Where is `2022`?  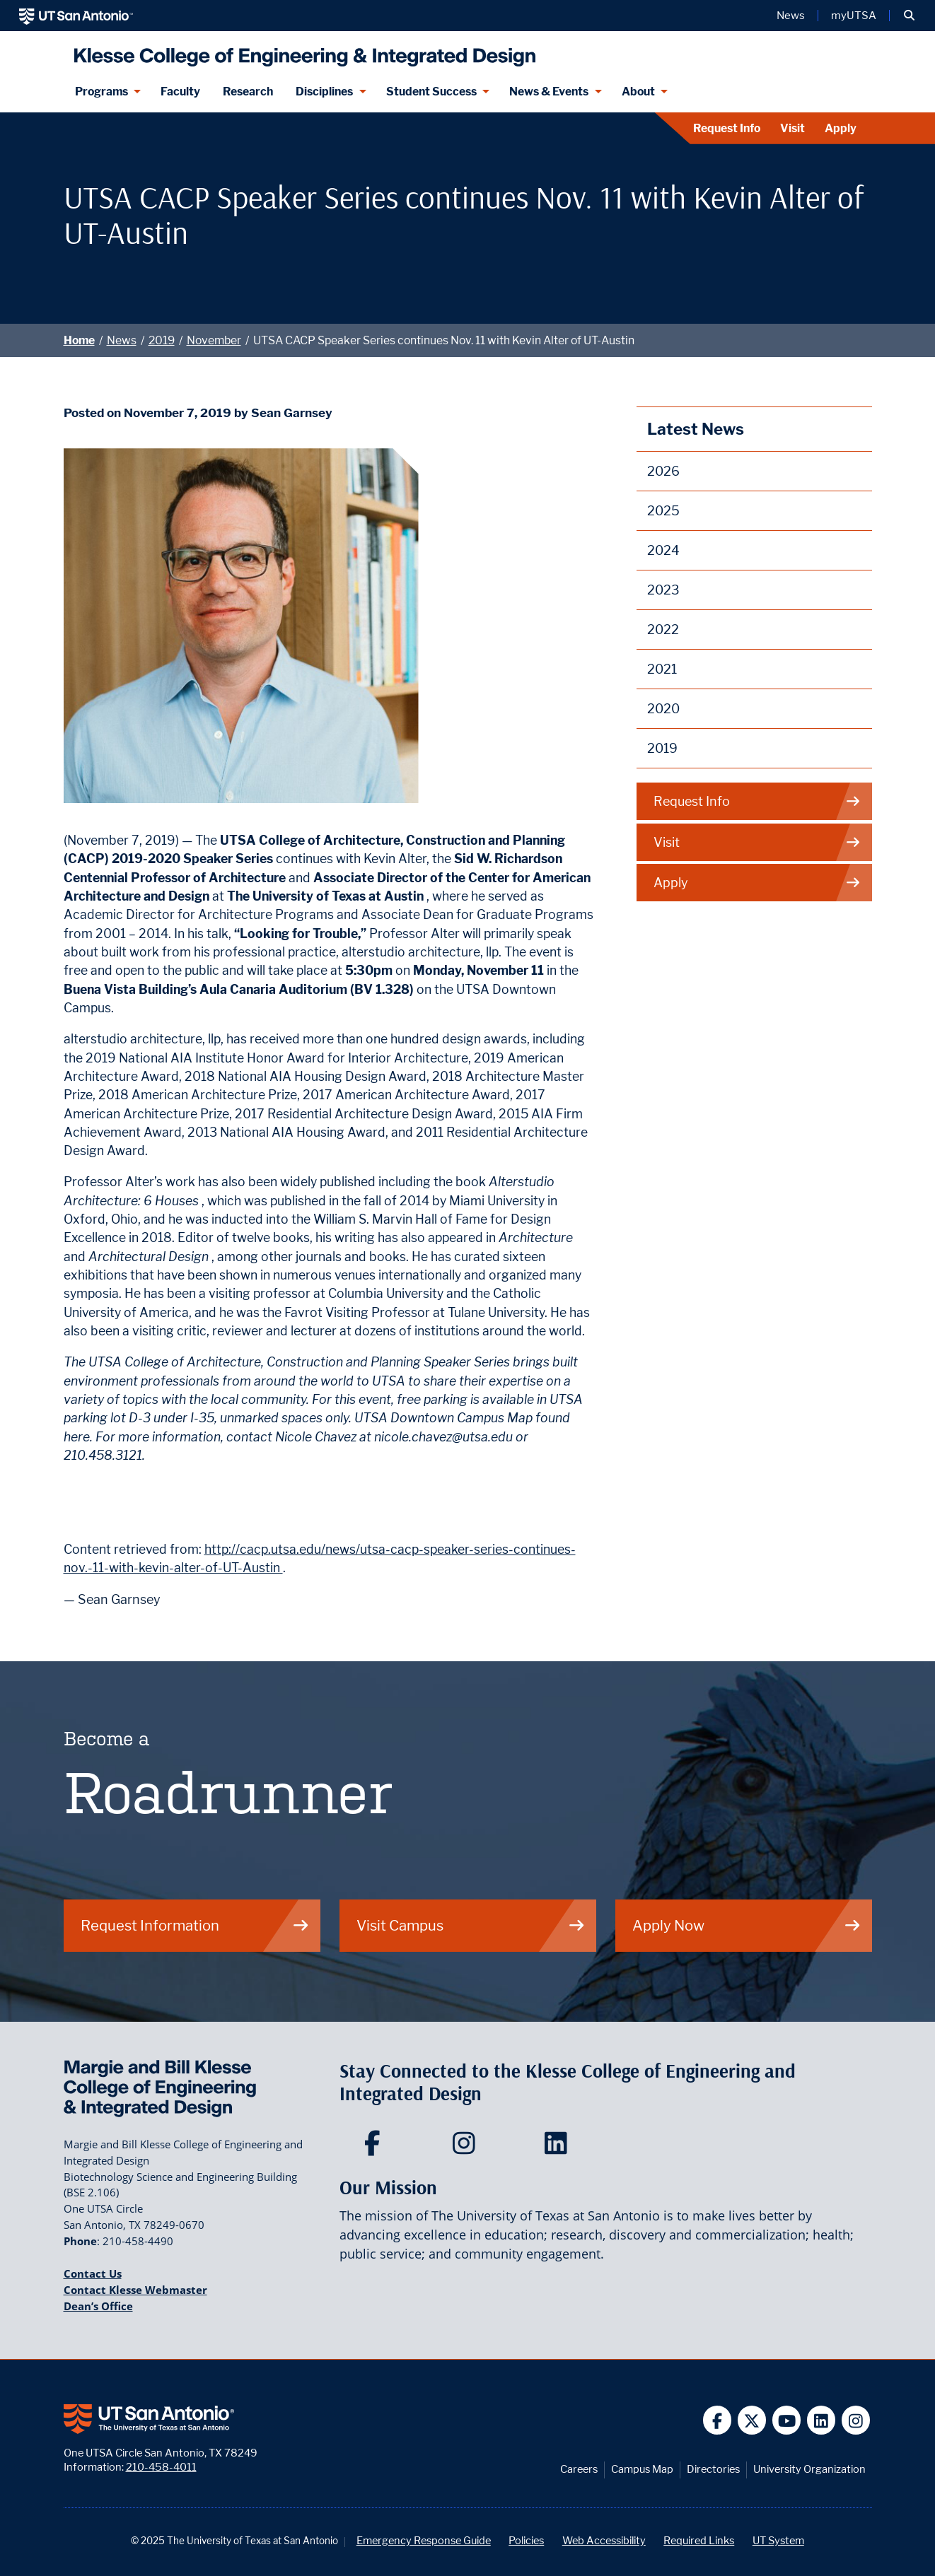
2022 is located at coordinates (663, 629).